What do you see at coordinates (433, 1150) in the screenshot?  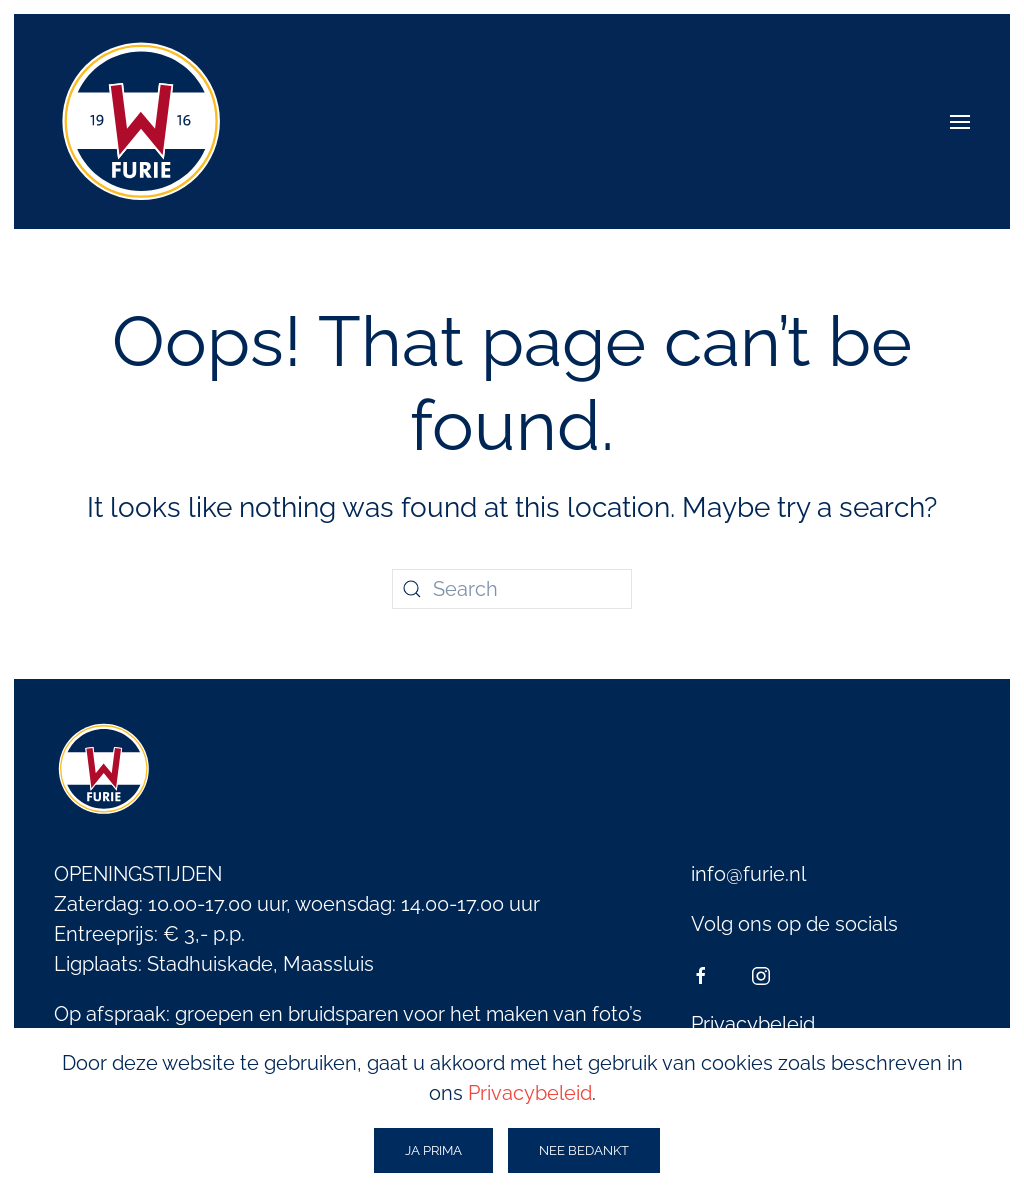 I see `ja prima` at bounding box center [433, 1150].